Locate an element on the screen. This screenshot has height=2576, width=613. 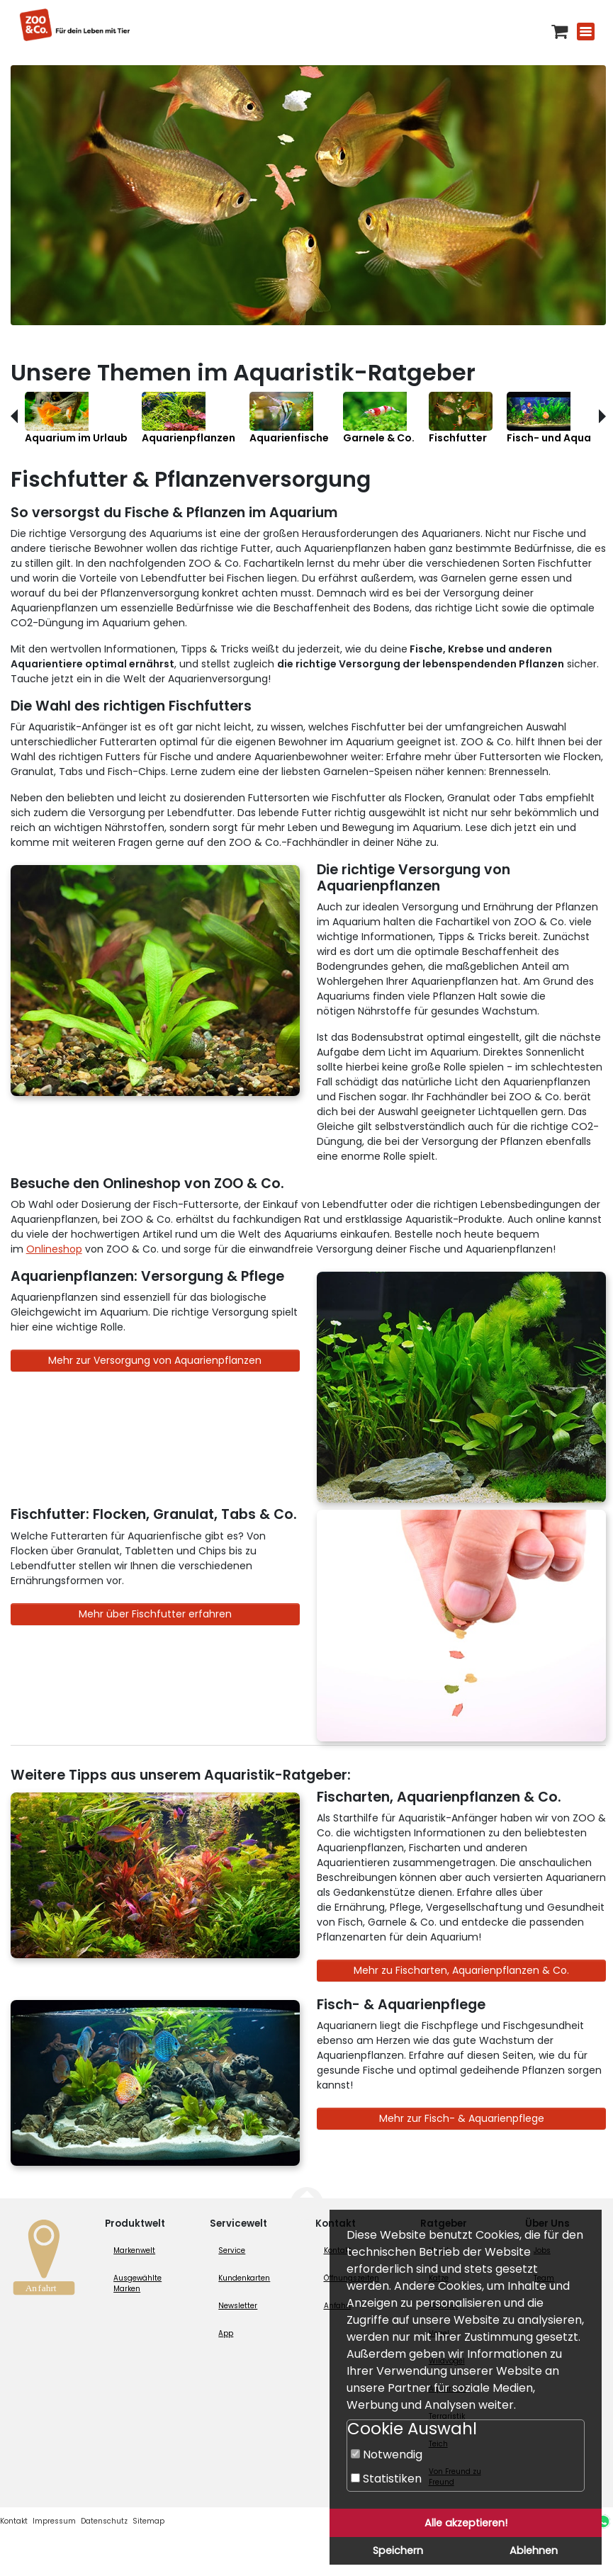
Mehr zu Fischarten, Aquarienpflanzen & Co. is located at coordinates (461, 1970).